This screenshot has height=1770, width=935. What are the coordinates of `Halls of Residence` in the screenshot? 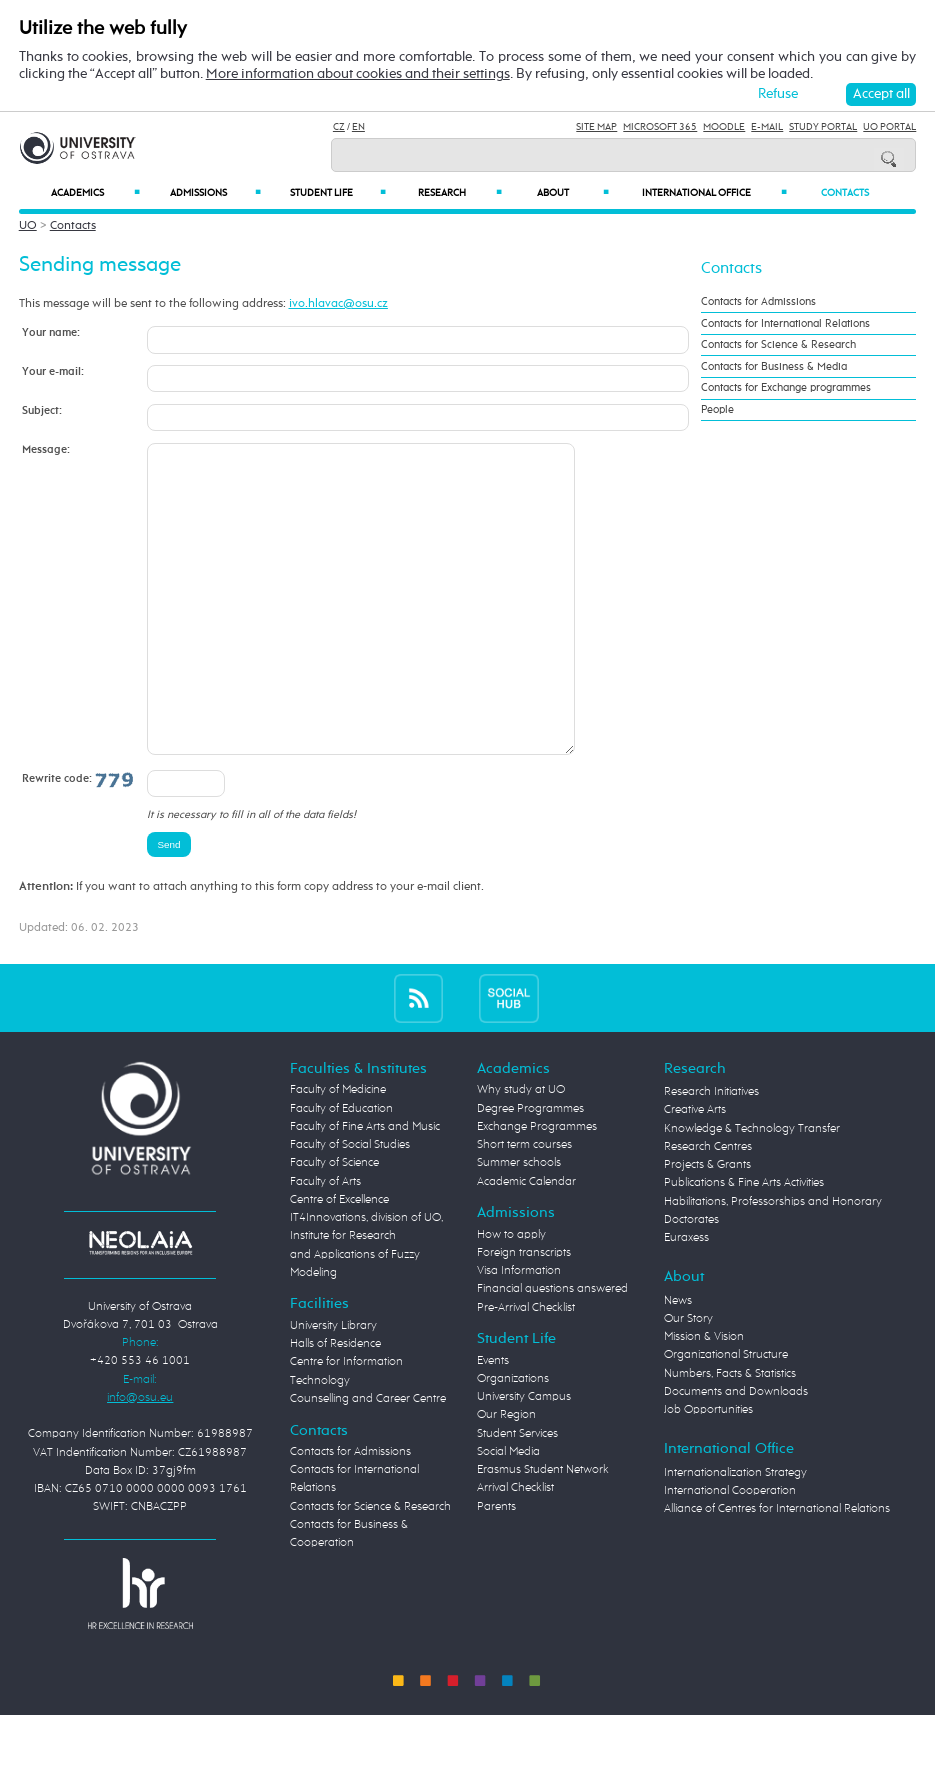 It's located at (335, 1404).